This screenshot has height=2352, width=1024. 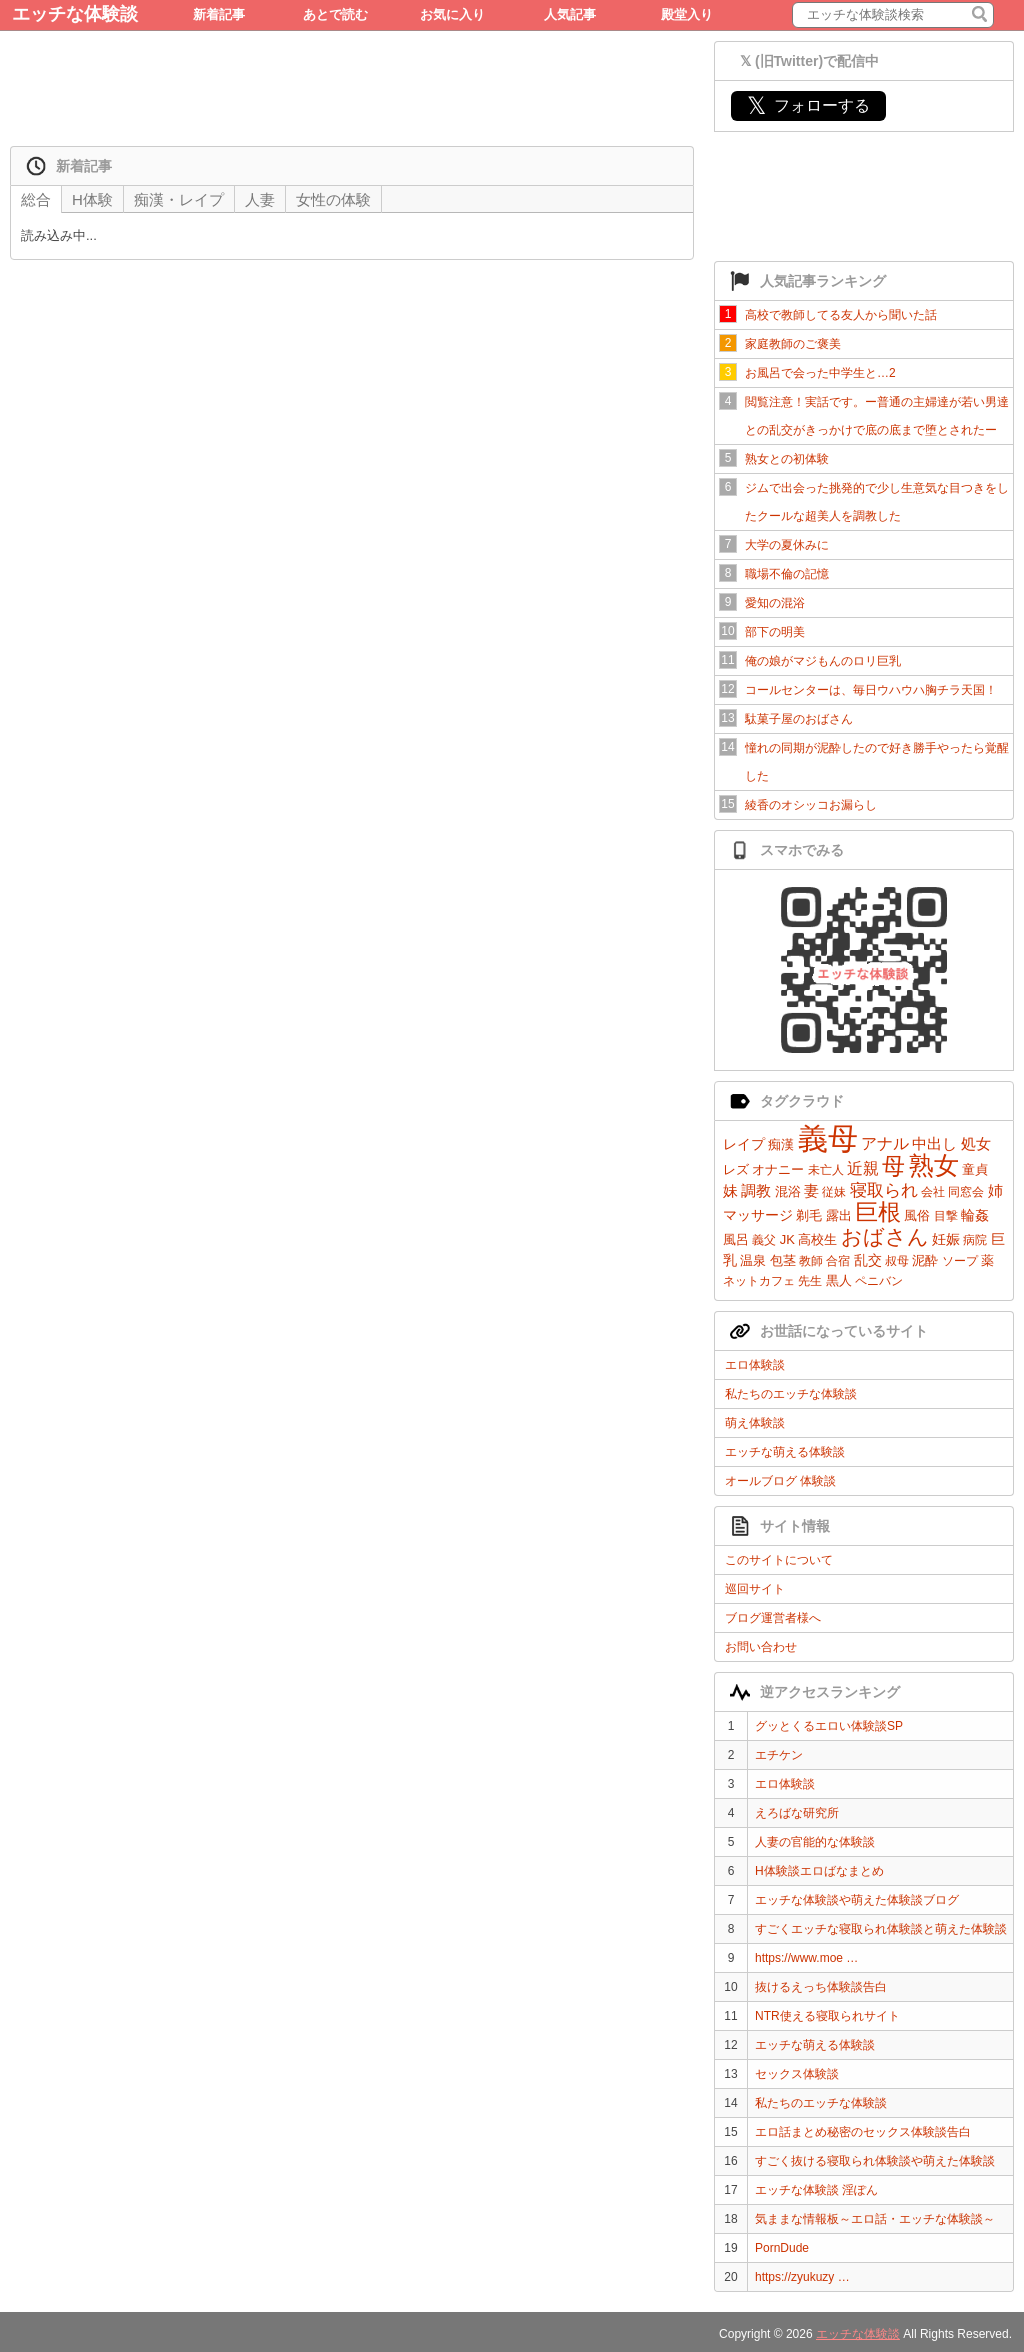 What do you see at coordinates (817, 1239) in the screenshot?
I see `高校生` at bounding box center [817, 1239].